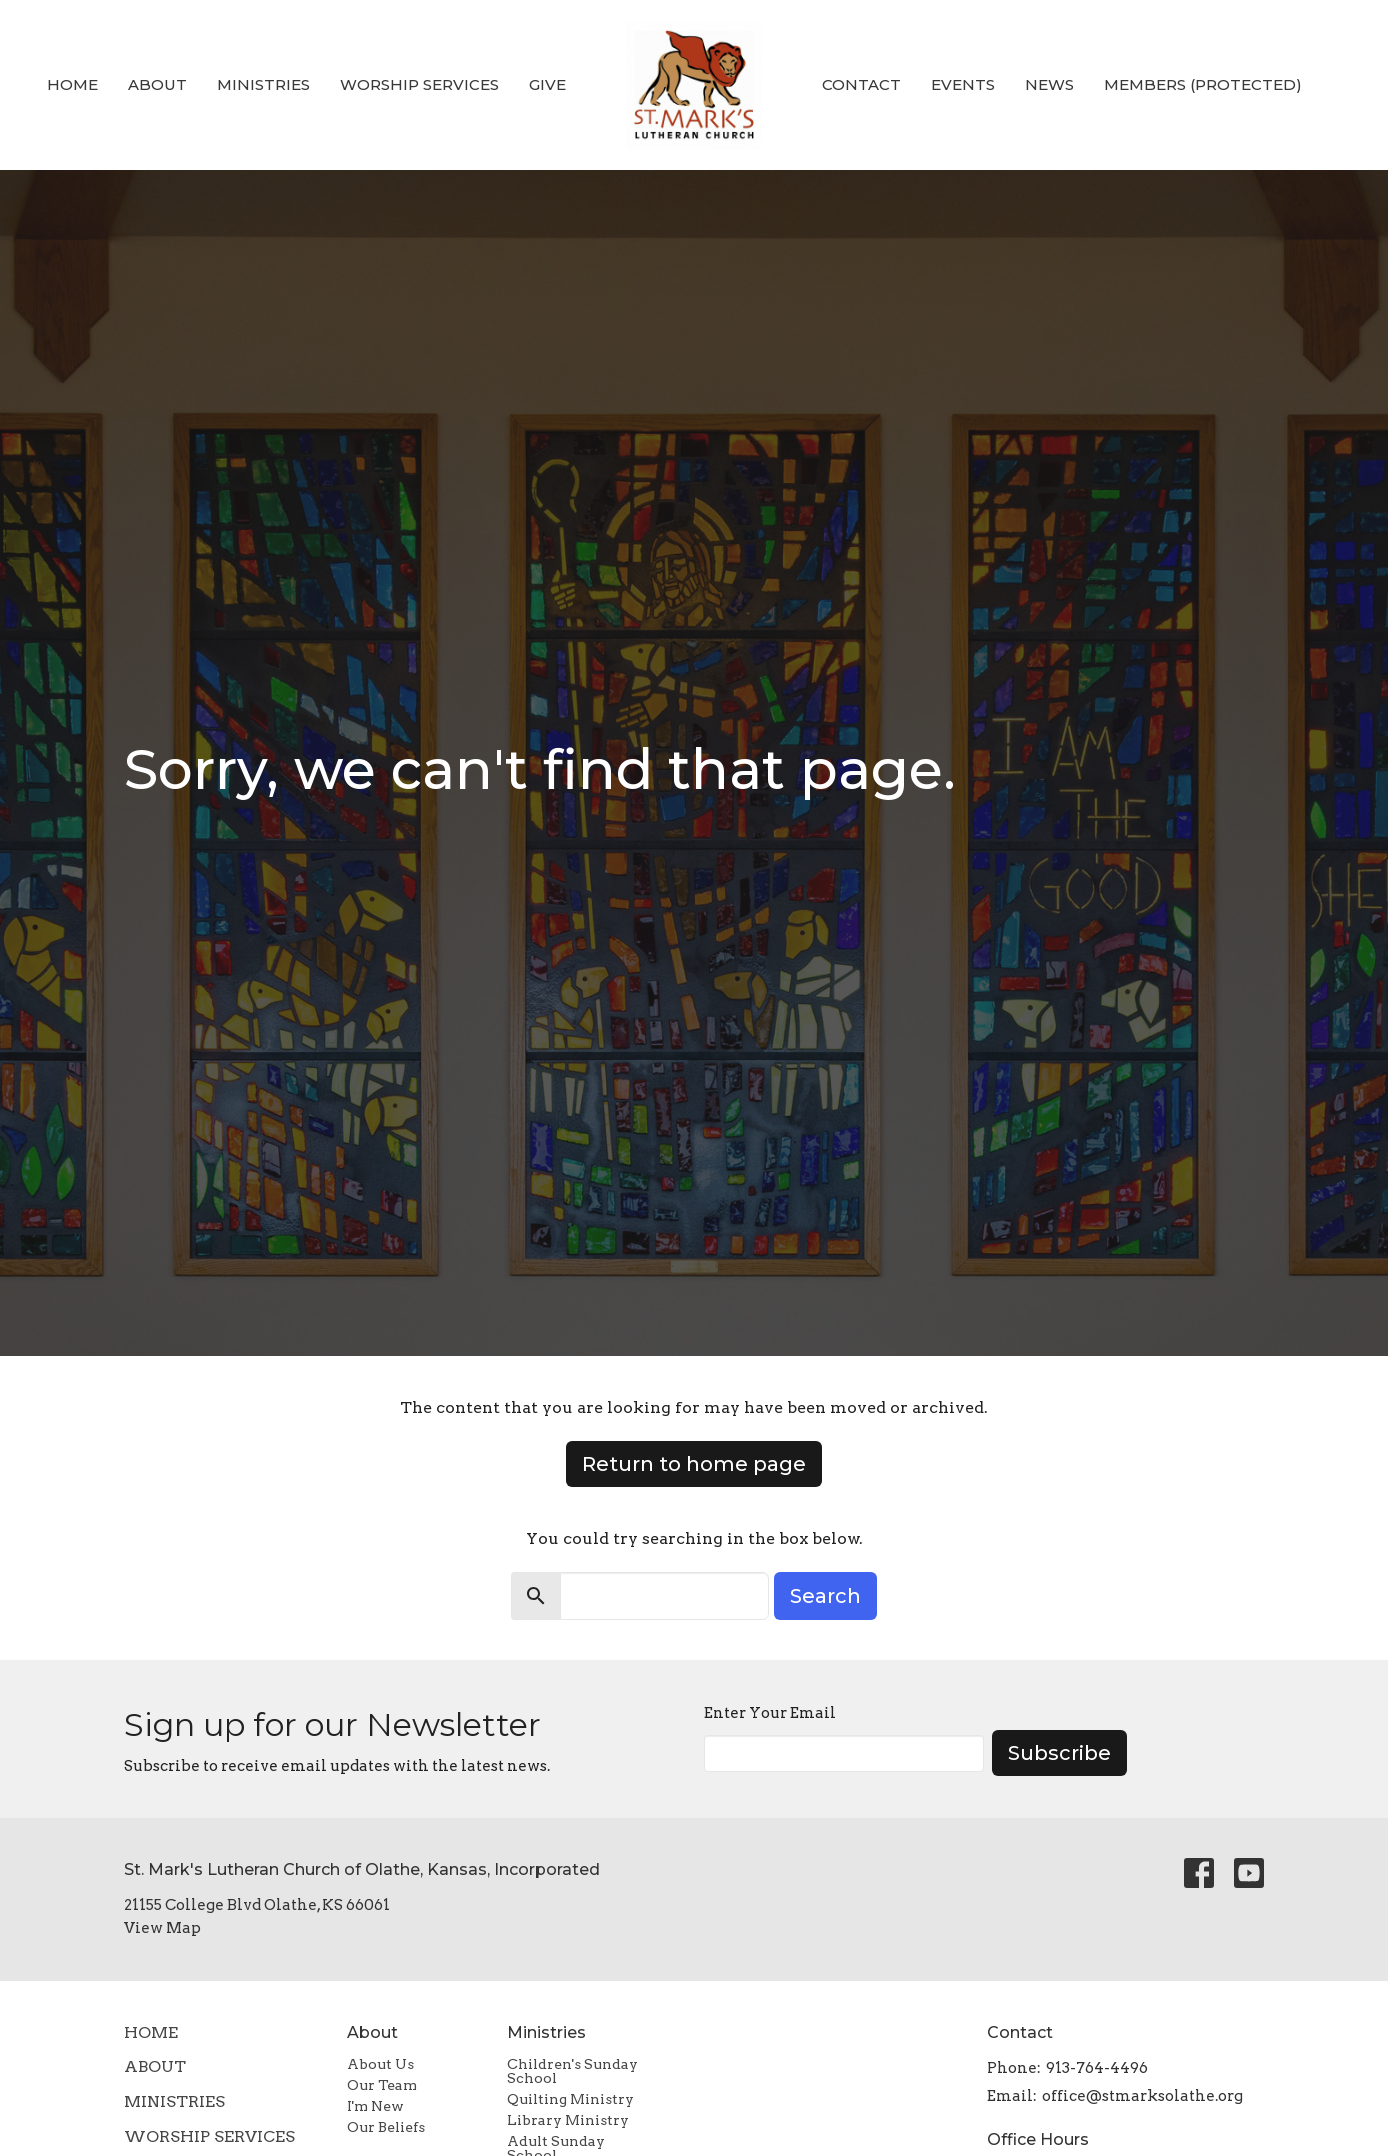 This screenshot has height=2156, width=1388. Describe the element at coordinates (963, 84) in the screenshot. I see `Events` at that location.